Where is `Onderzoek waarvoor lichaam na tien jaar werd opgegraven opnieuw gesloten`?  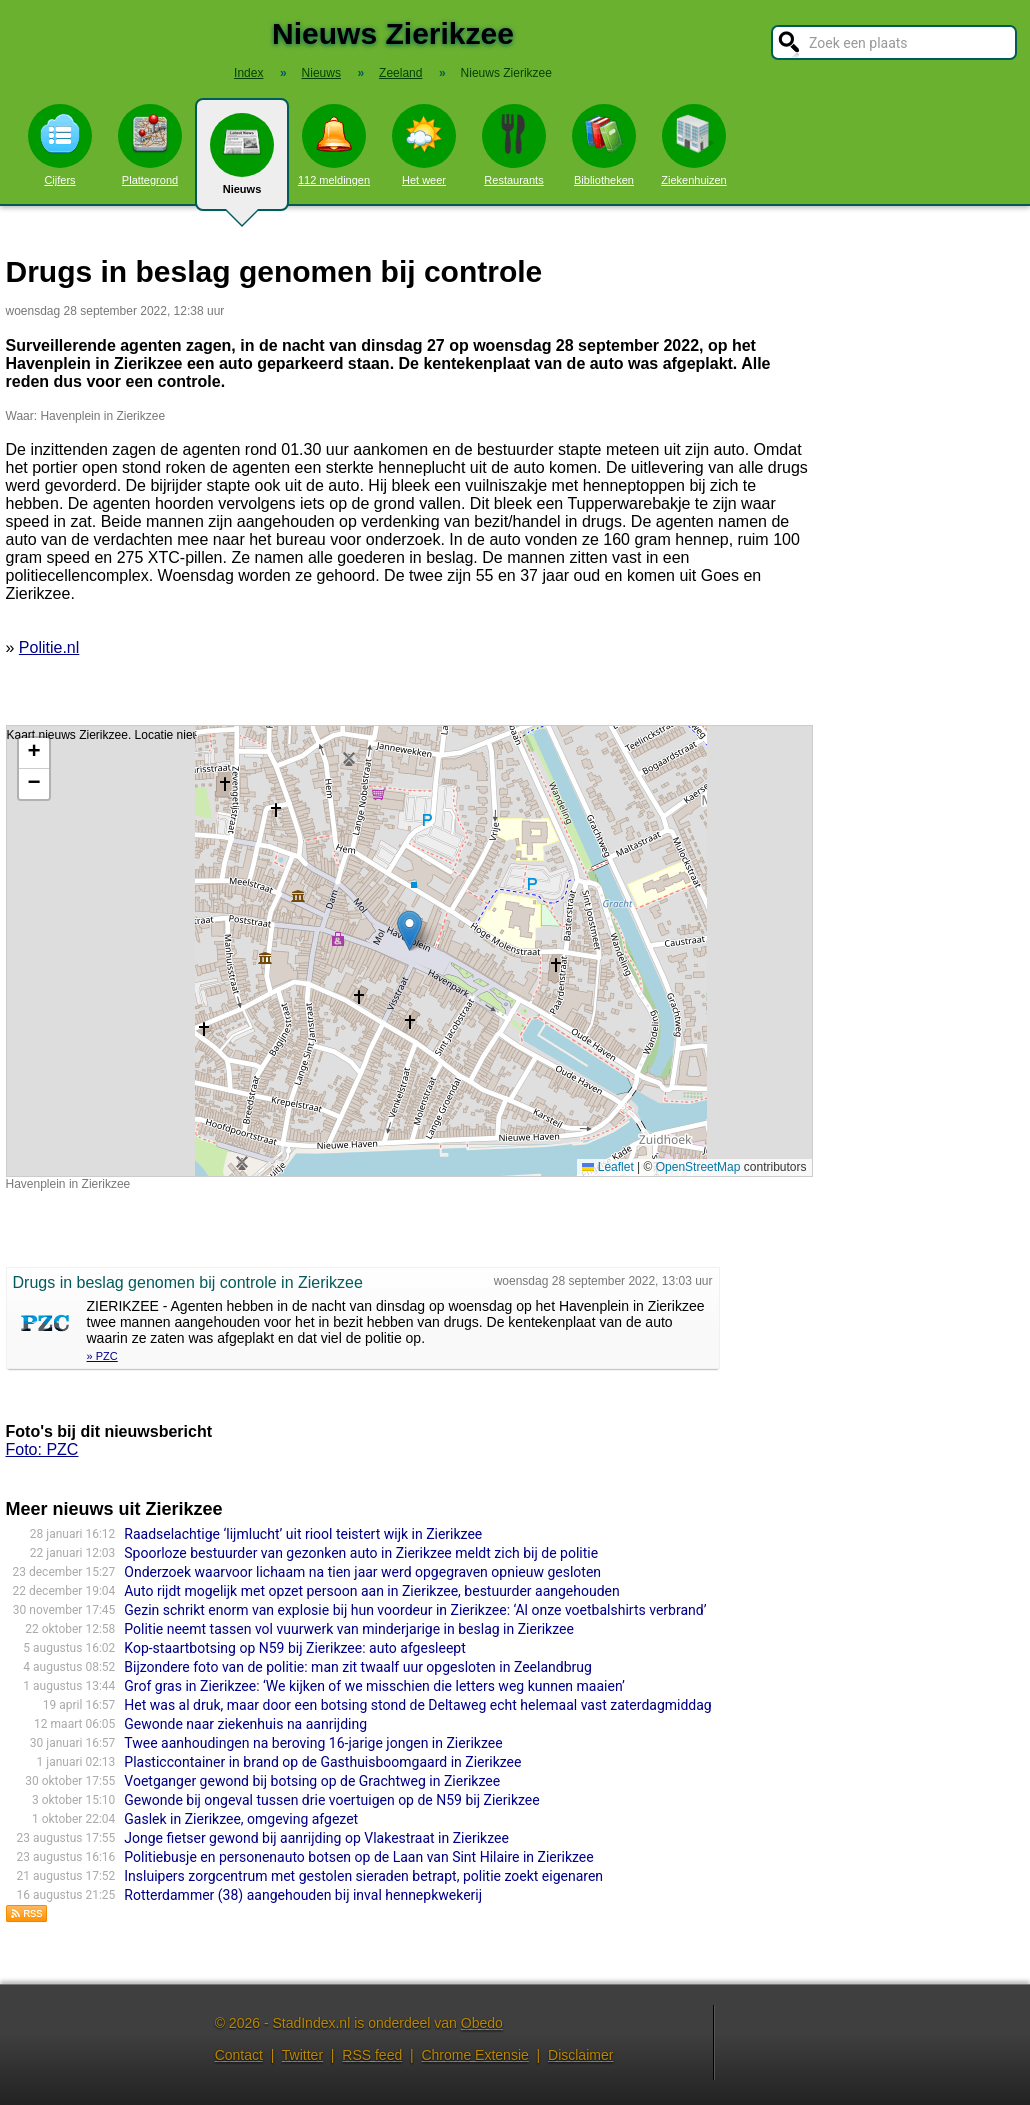 Onderzoek waarvoor lichaam na tien jaar werd opgegraven opnieuw gesloten is located at coordinates (362, 1572).